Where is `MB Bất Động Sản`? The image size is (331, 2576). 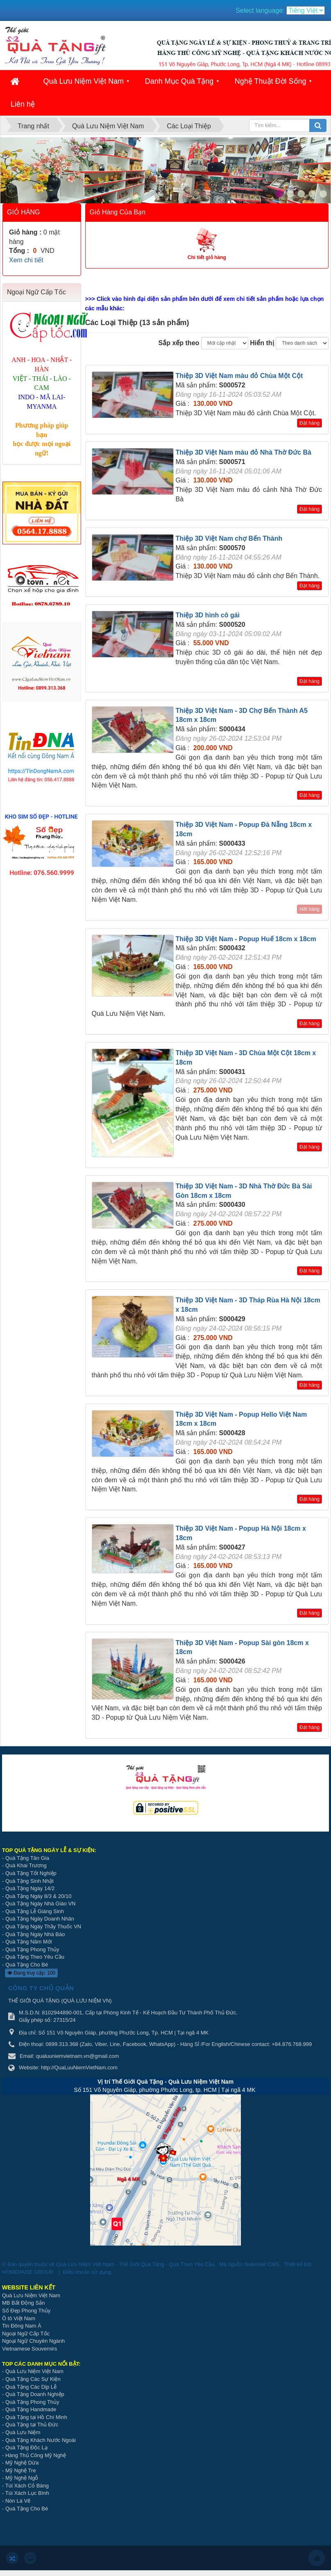 MB Bất Động Sản is located at coordinates (23, 2303).